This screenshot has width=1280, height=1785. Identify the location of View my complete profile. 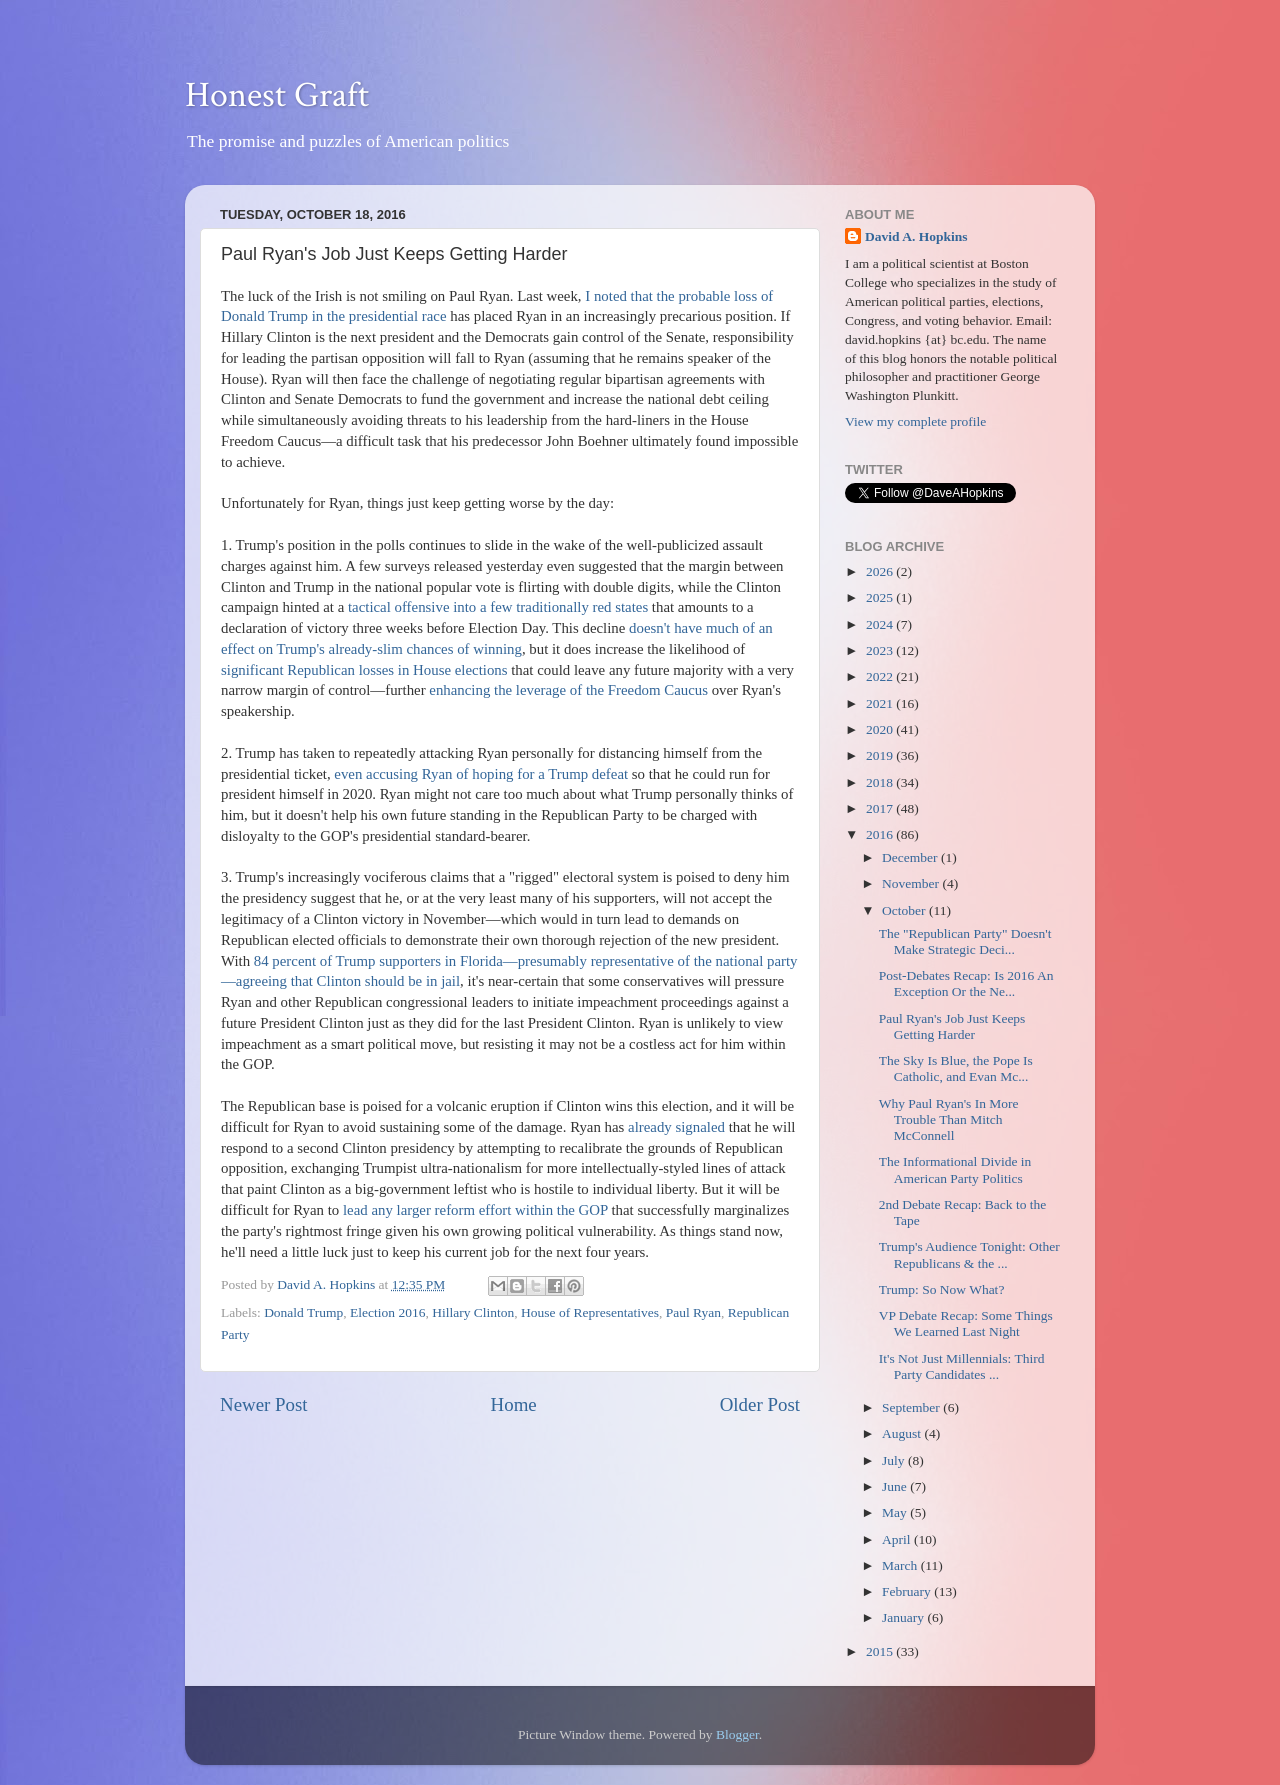
(915, 421).